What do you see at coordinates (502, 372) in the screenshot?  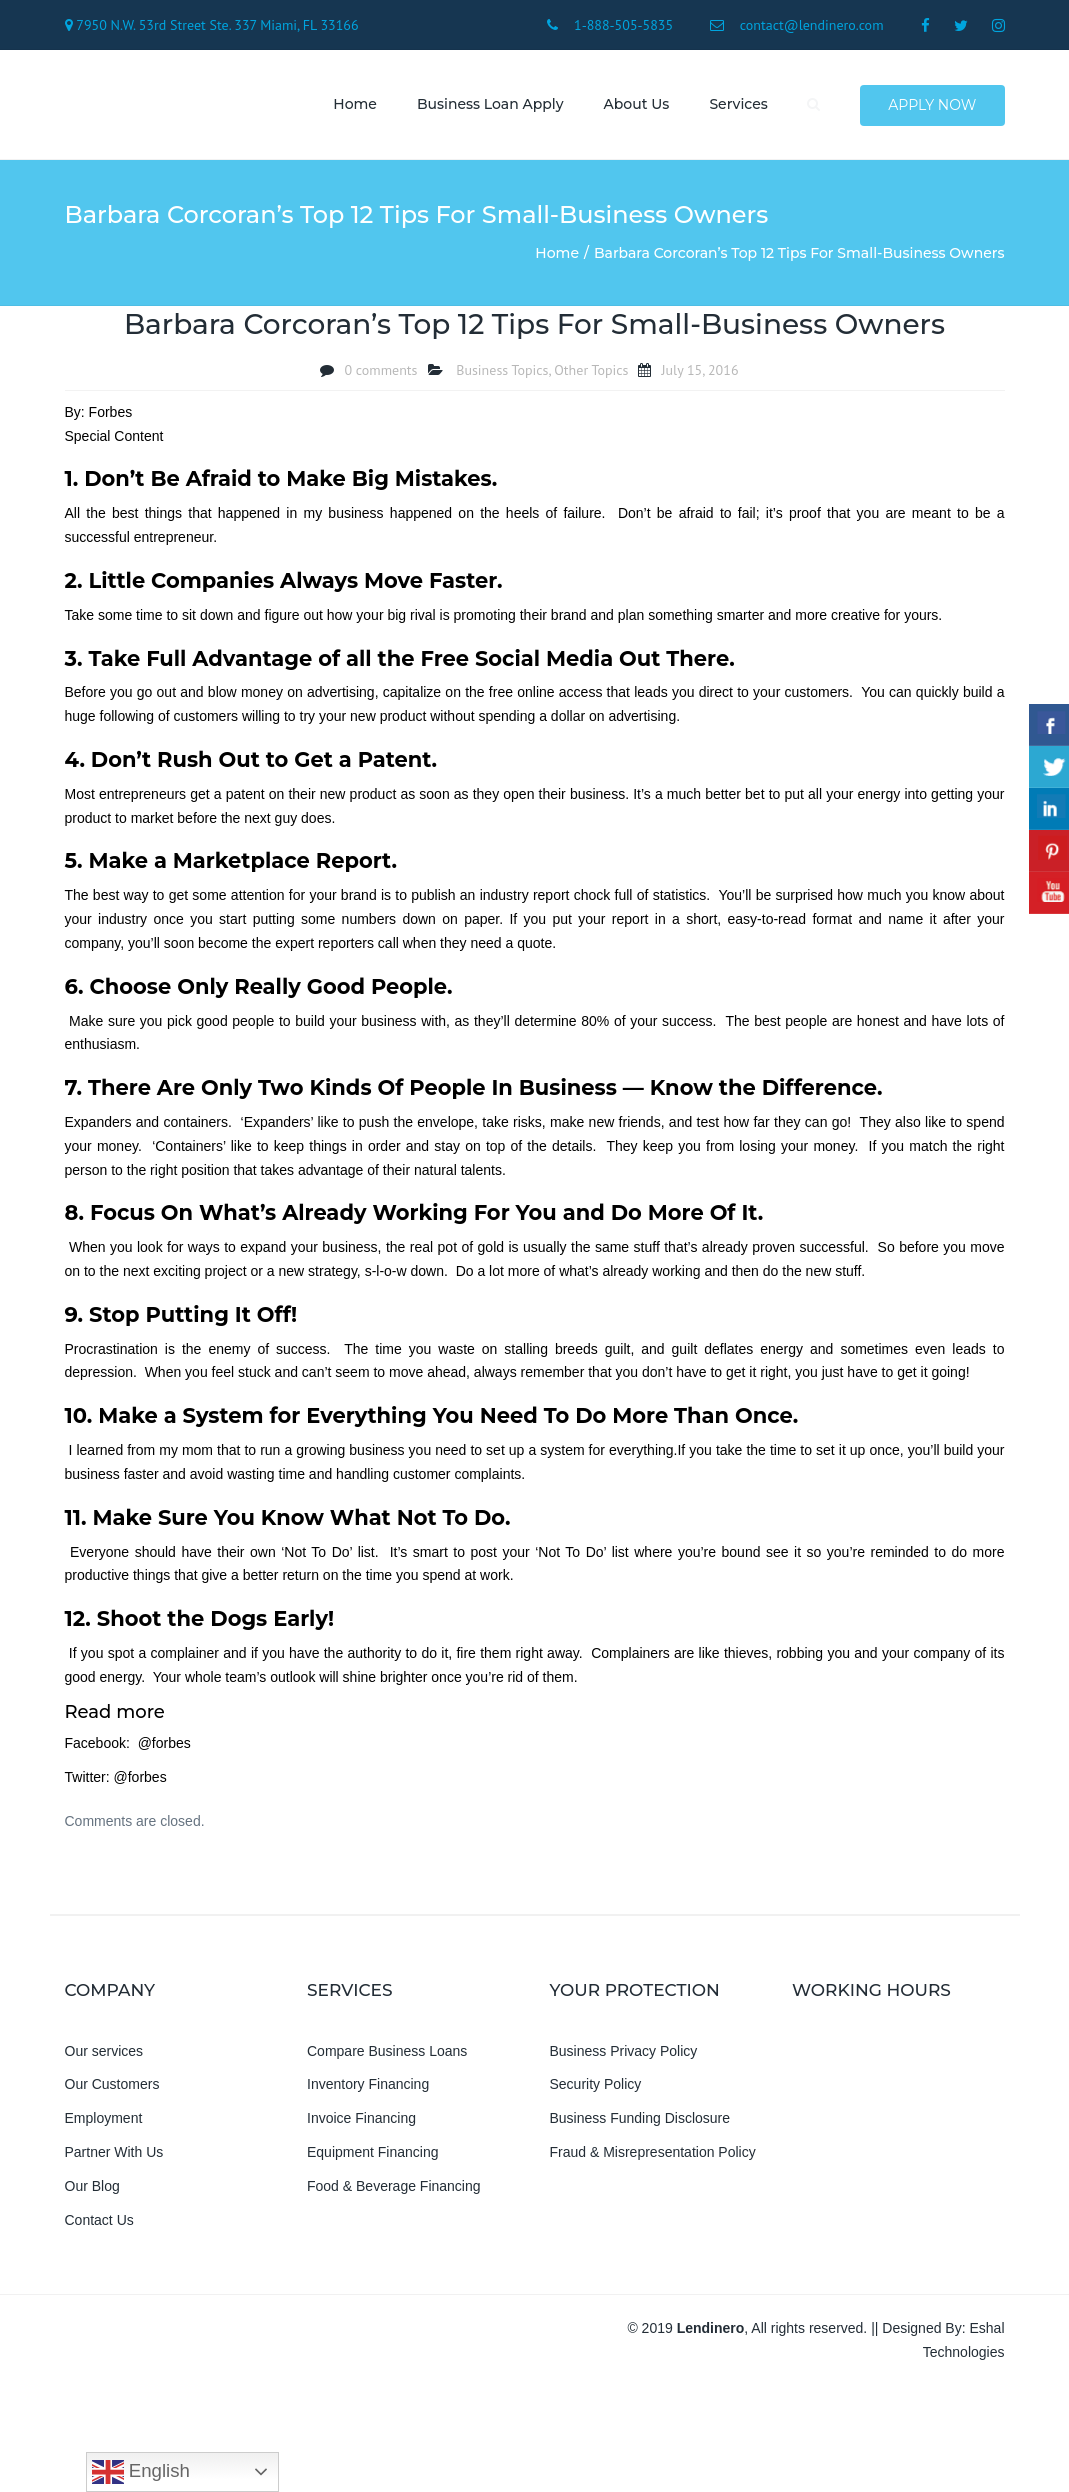 I see `Business Topics` at bounding box center [502, 372].